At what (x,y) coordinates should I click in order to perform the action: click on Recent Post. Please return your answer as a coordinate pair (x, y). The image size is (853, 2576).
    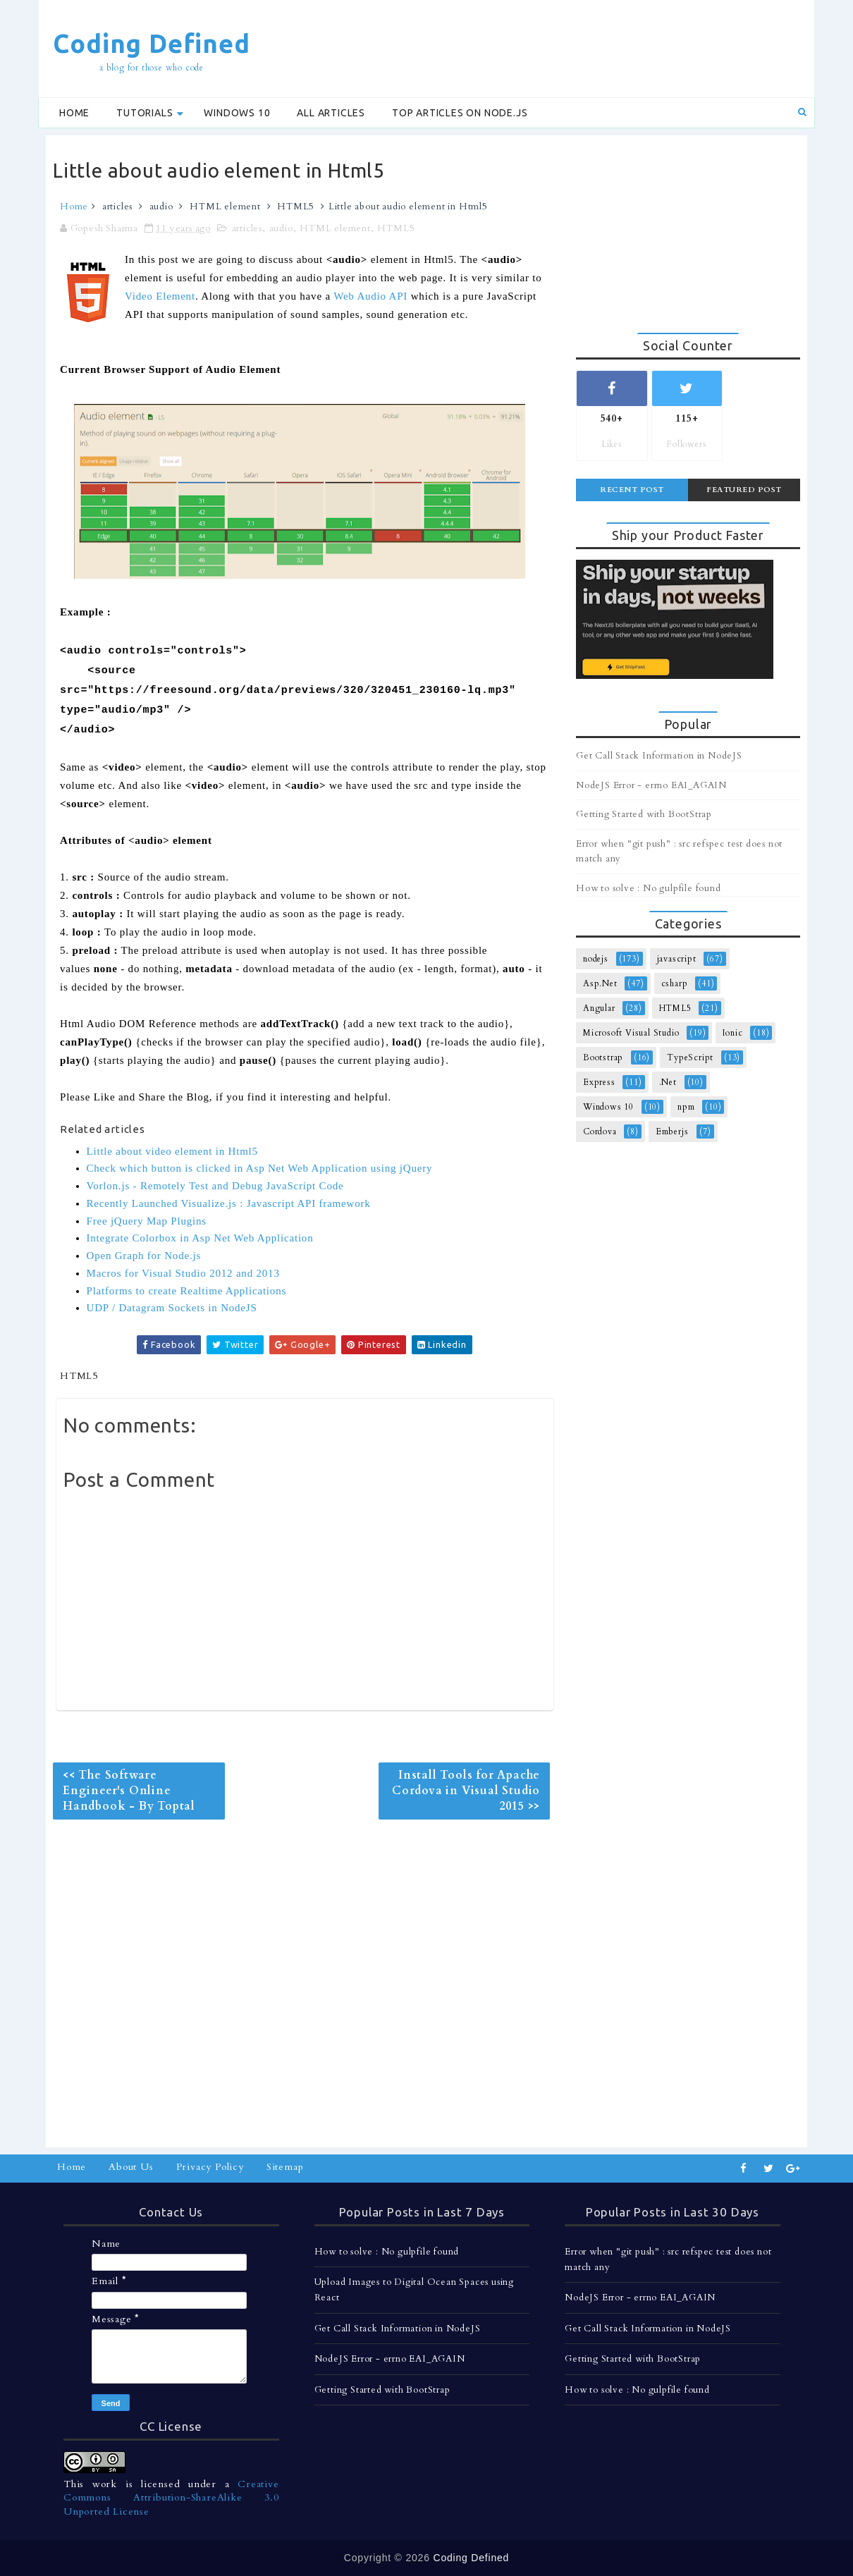
    Looking at the image, I should click on (632, 489).